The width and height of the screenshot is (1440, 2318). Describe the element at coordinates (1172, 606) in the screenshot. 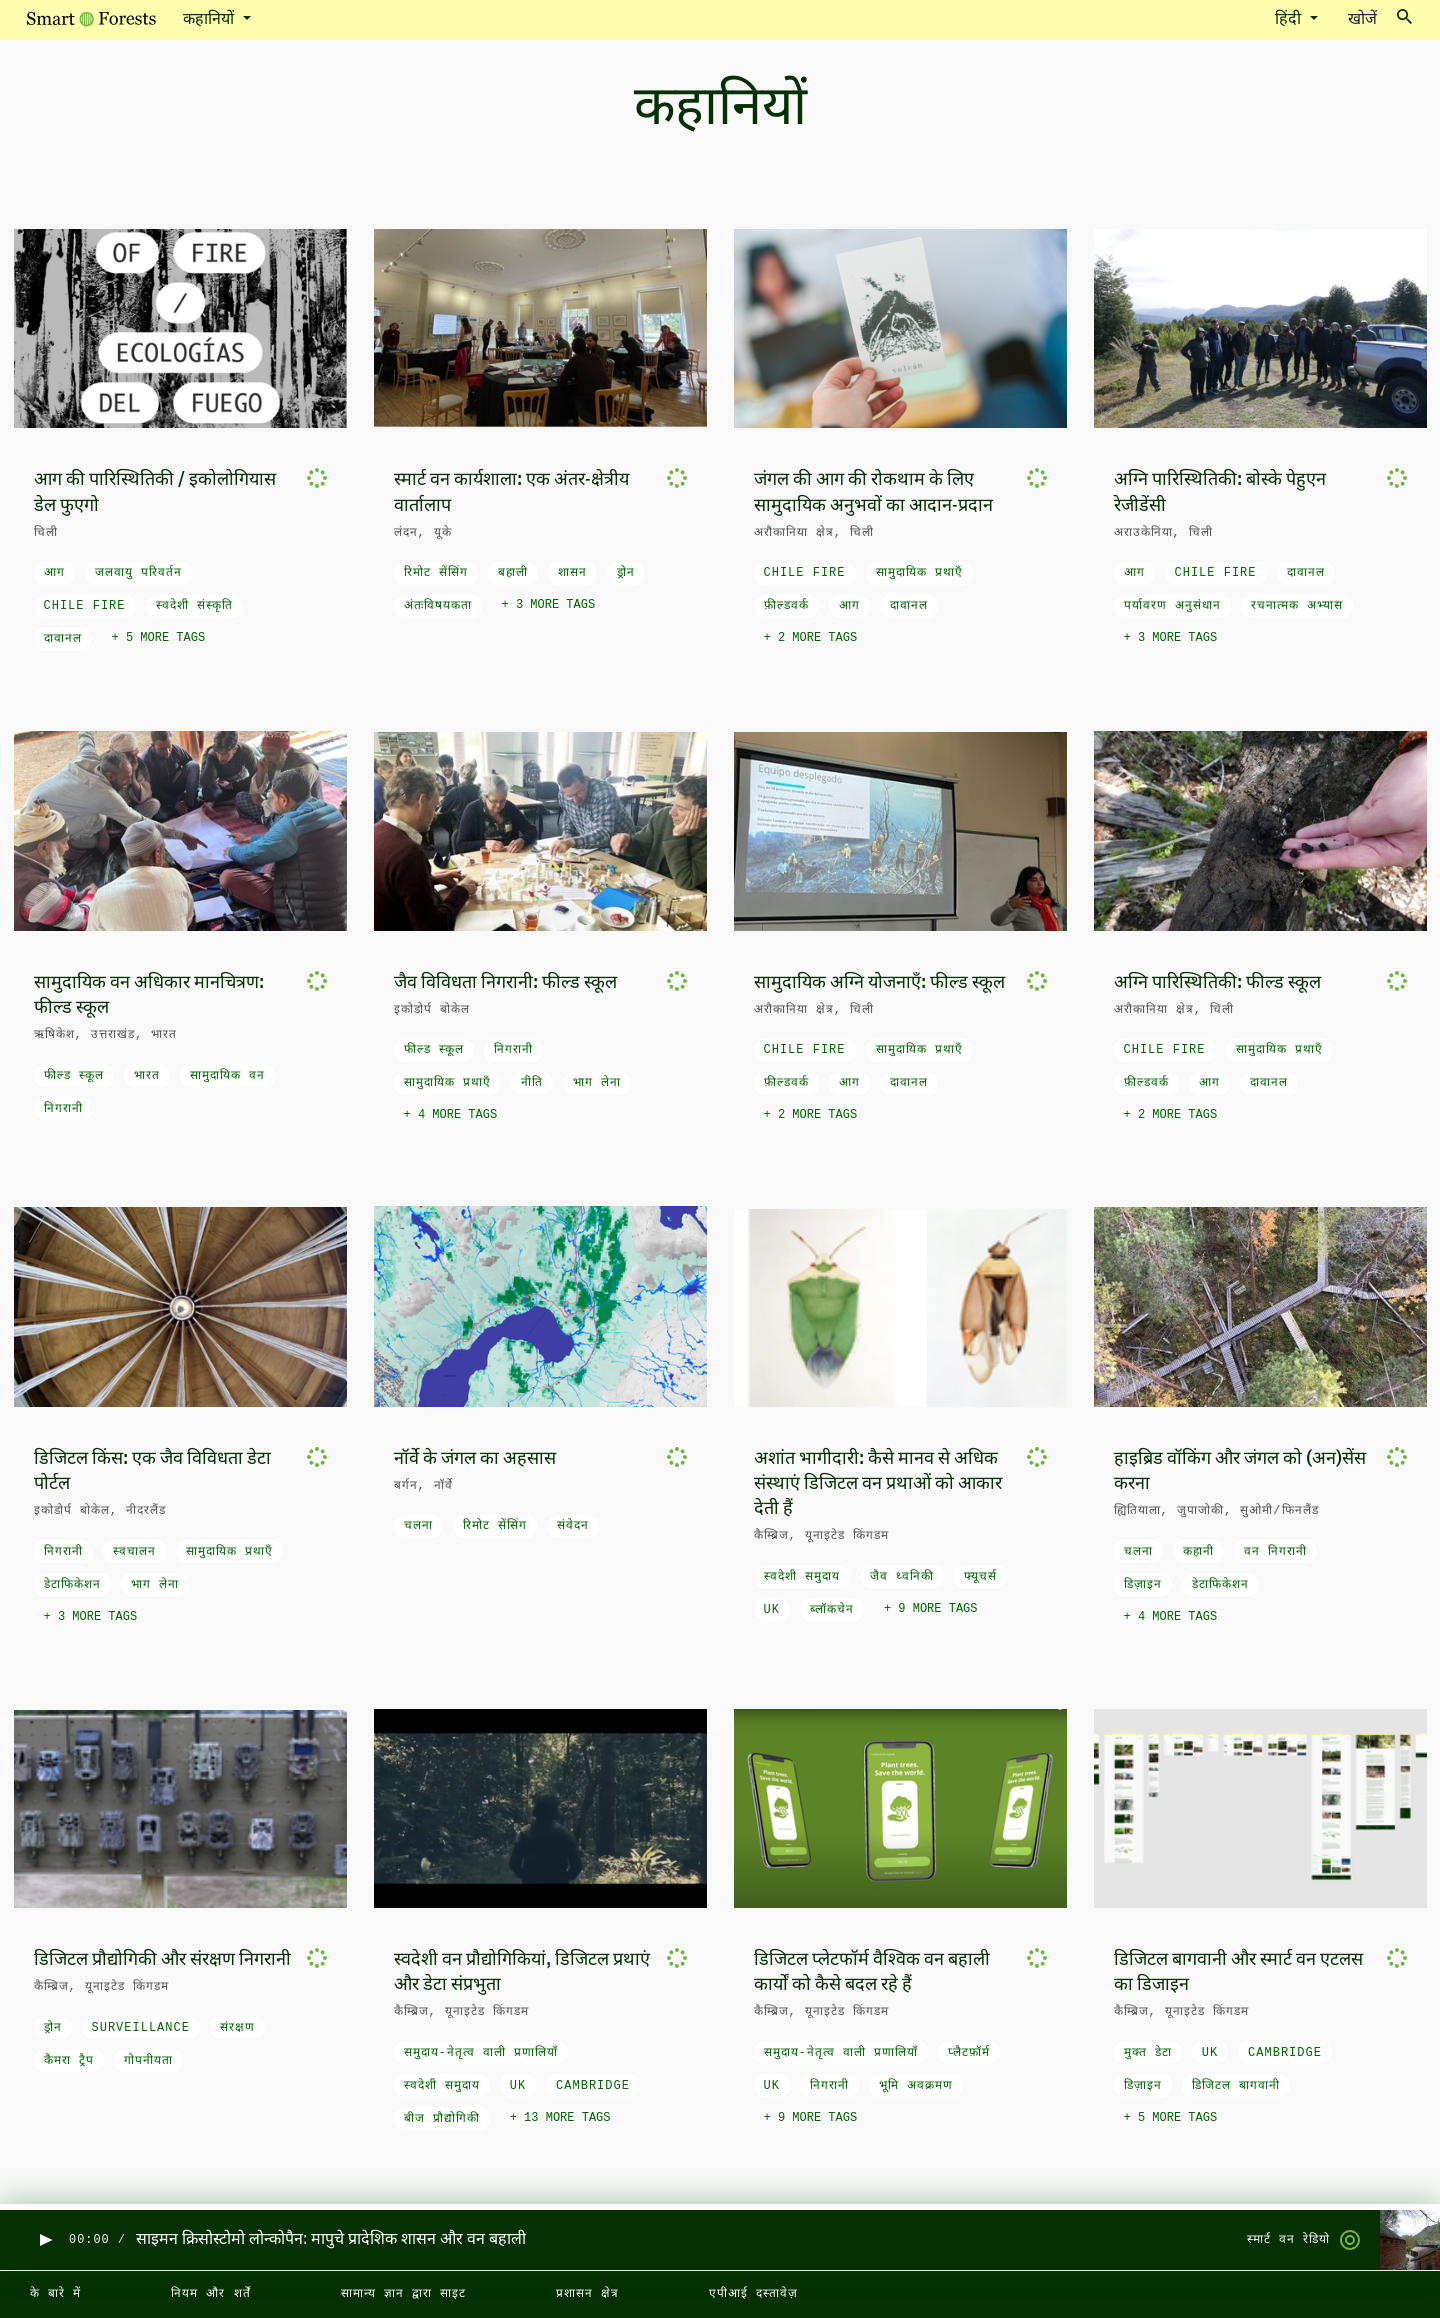

I see `पर्यावरण अनुसंधान` at that location.